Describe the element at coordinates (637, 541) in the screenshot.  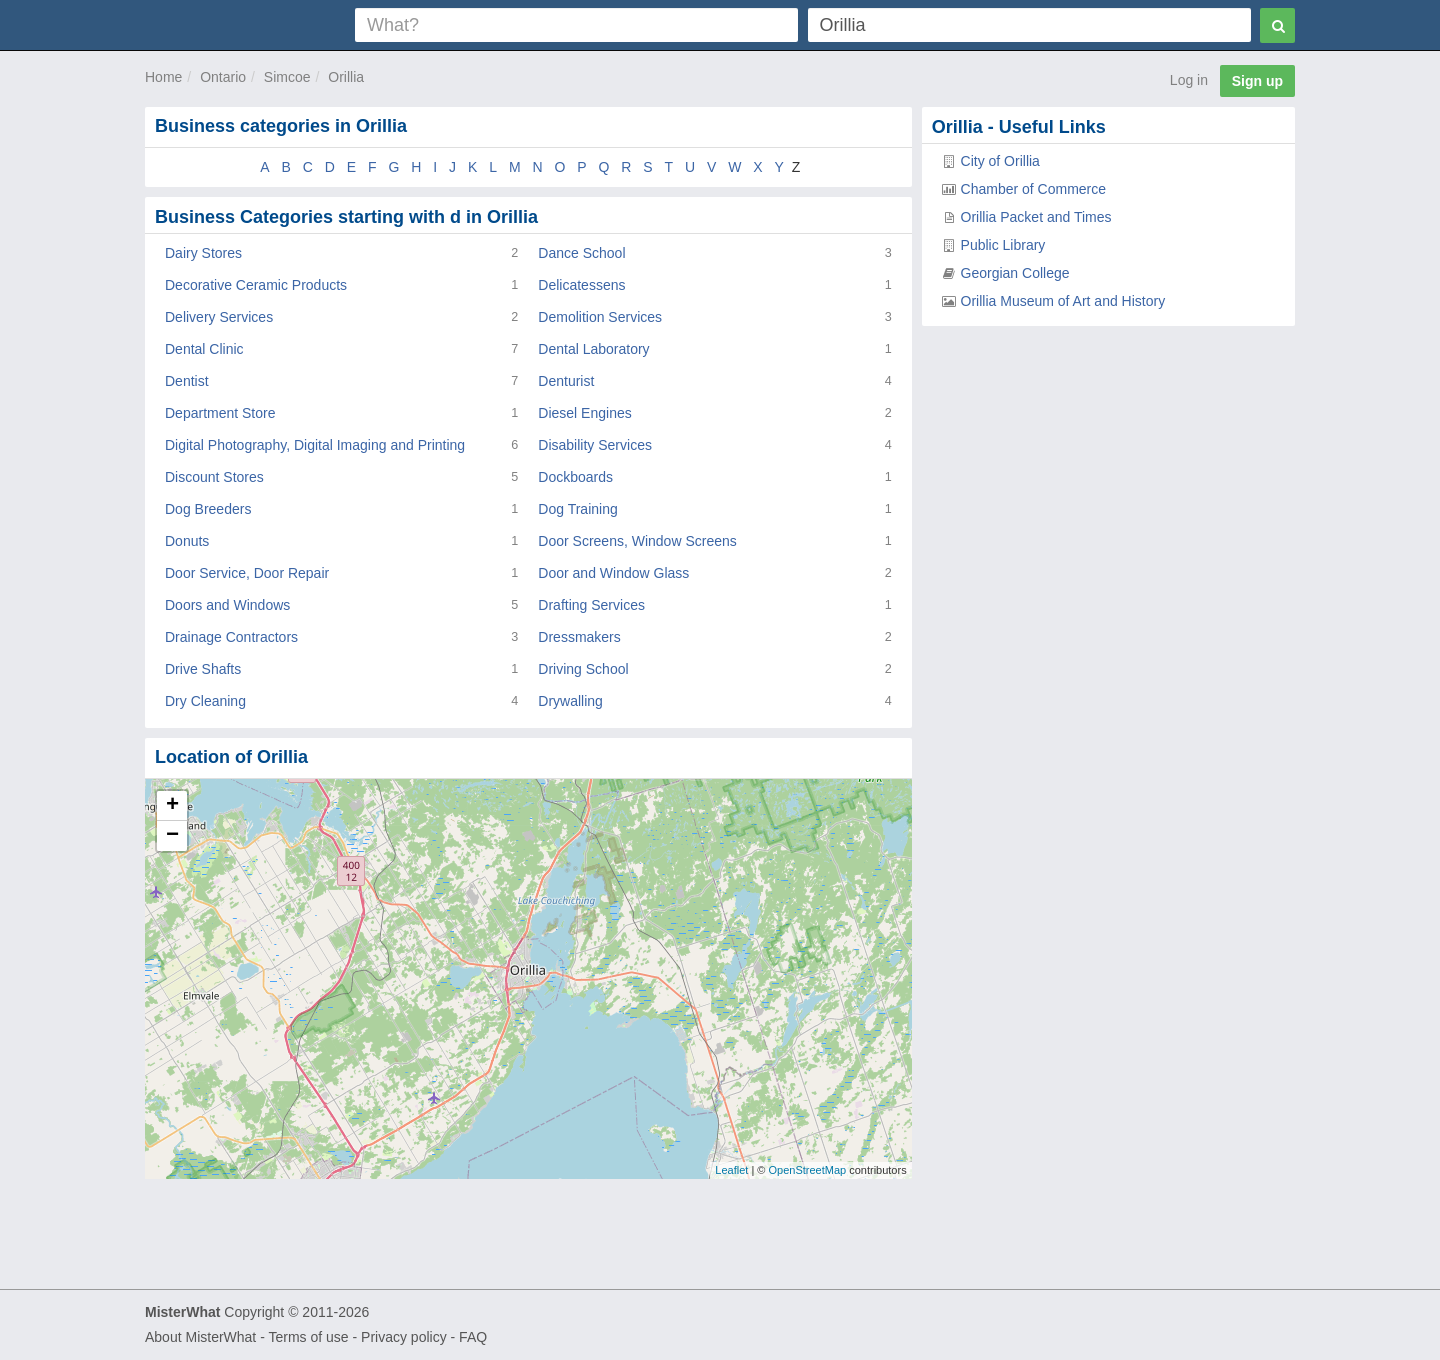
I see `Door Screens, Window Screens` at that location.